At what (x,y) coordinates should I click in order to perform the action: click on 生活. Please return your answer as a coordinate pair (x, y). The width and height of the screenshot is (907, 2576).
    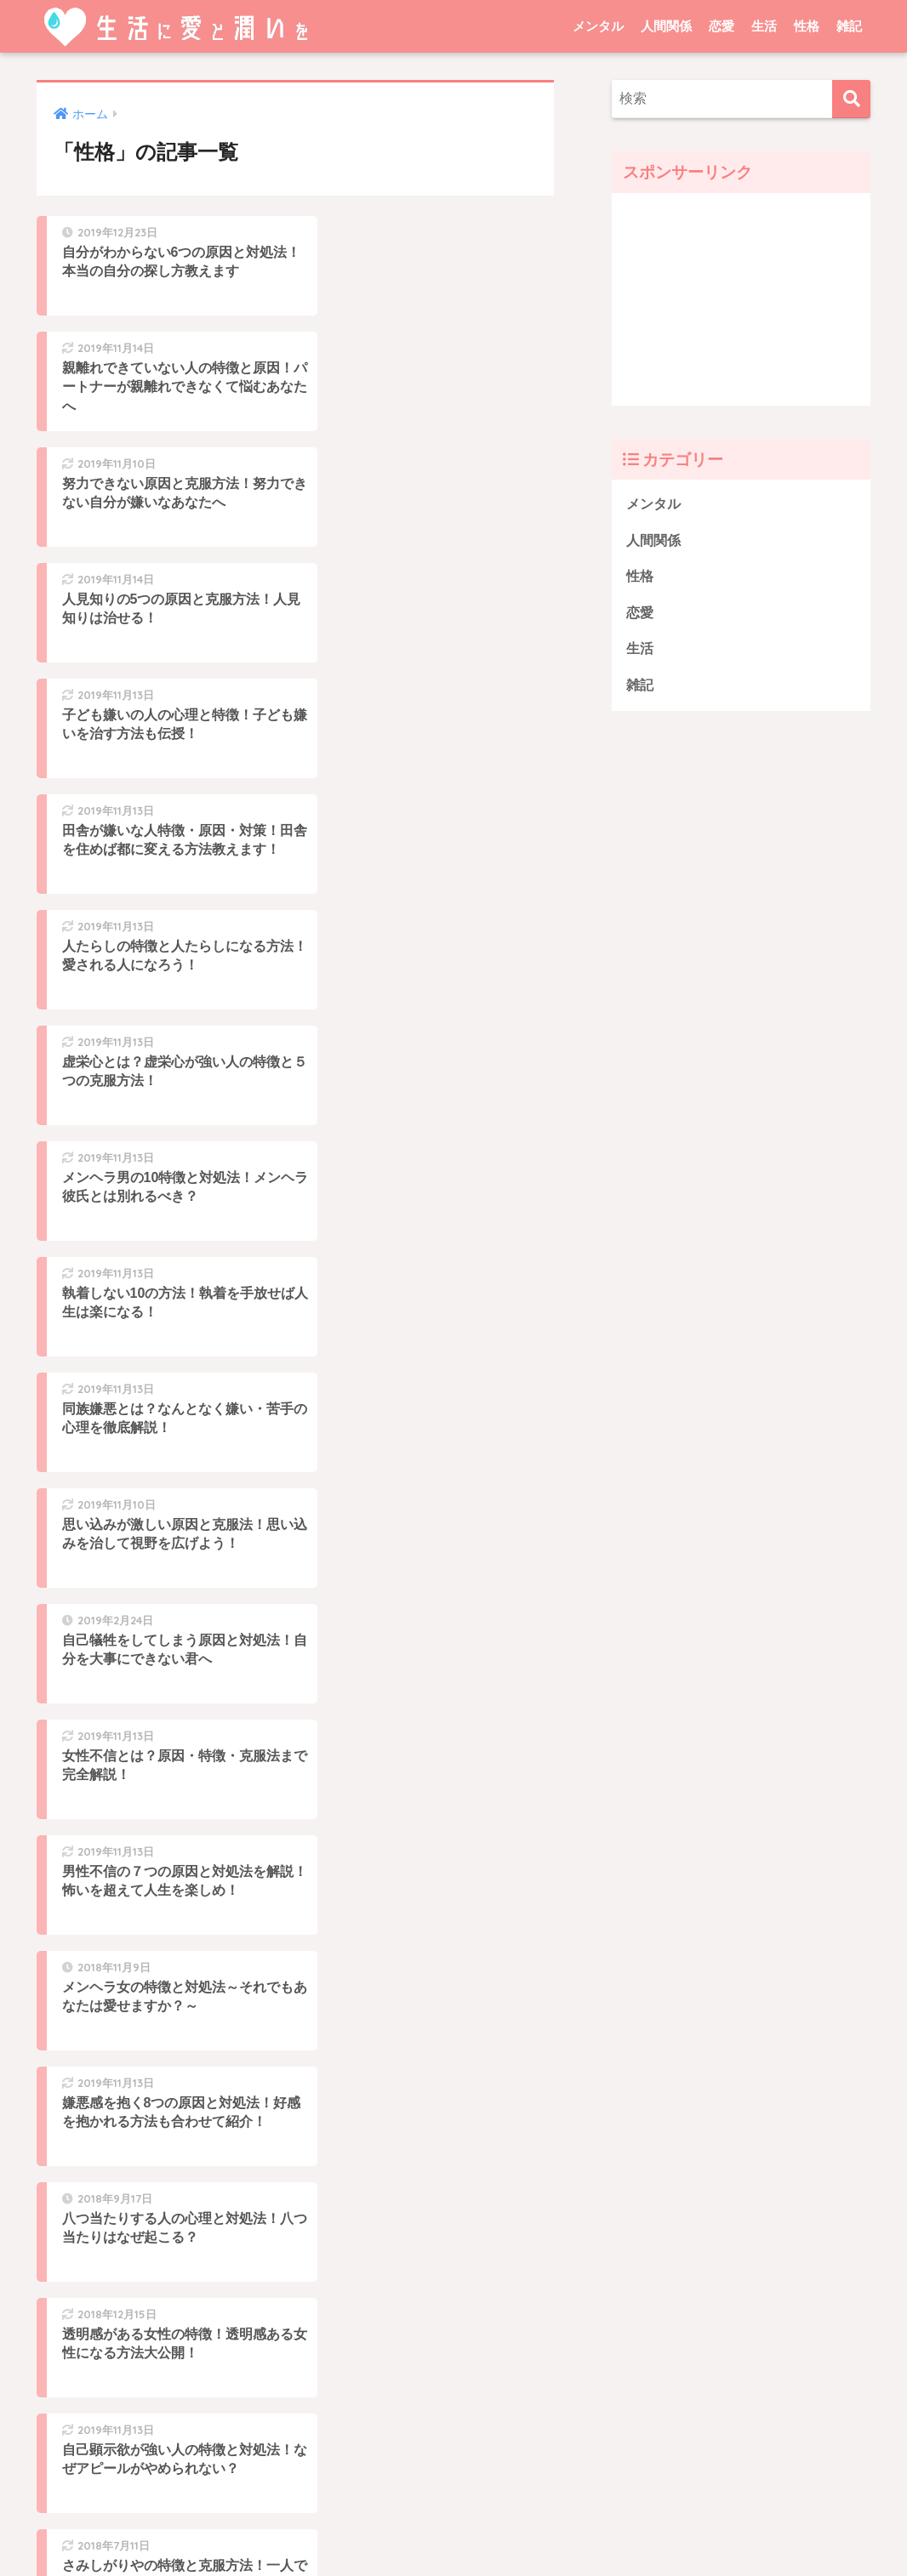
    Looking at the image, I should click on (764, 26).